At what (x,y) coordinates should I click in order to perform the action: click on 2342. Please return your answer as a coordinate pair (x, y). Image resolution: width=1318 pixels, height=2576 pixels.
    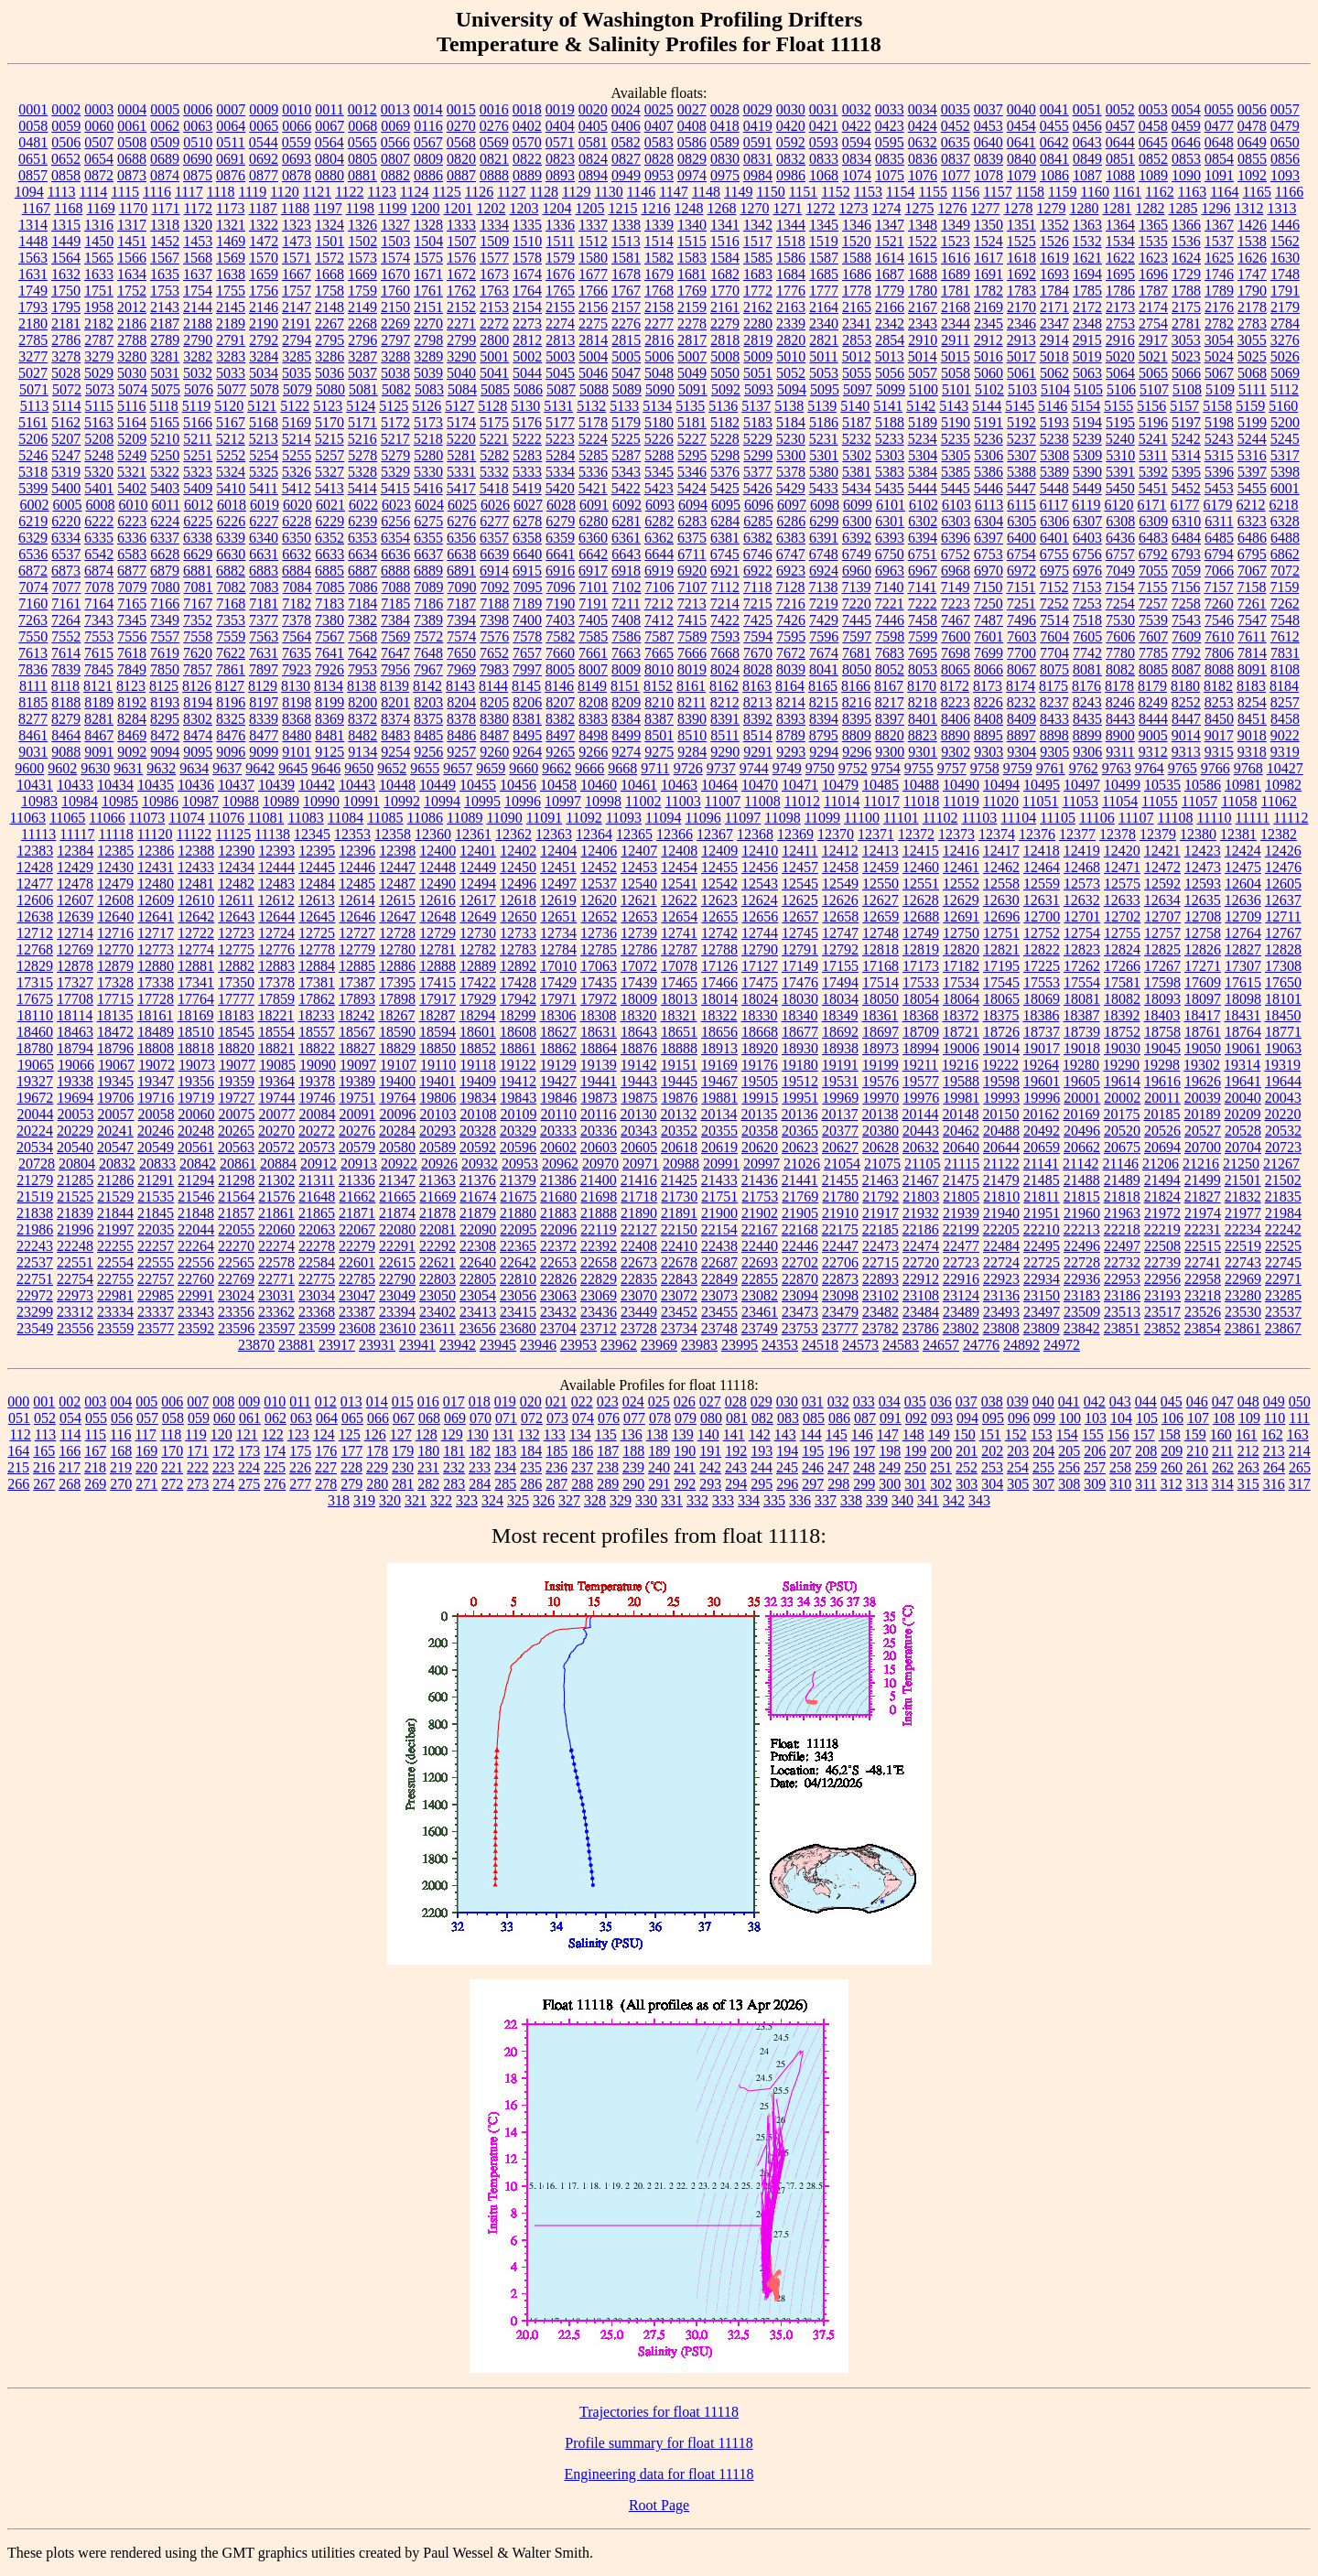
    Looking at the image, I should click on (889, 323).